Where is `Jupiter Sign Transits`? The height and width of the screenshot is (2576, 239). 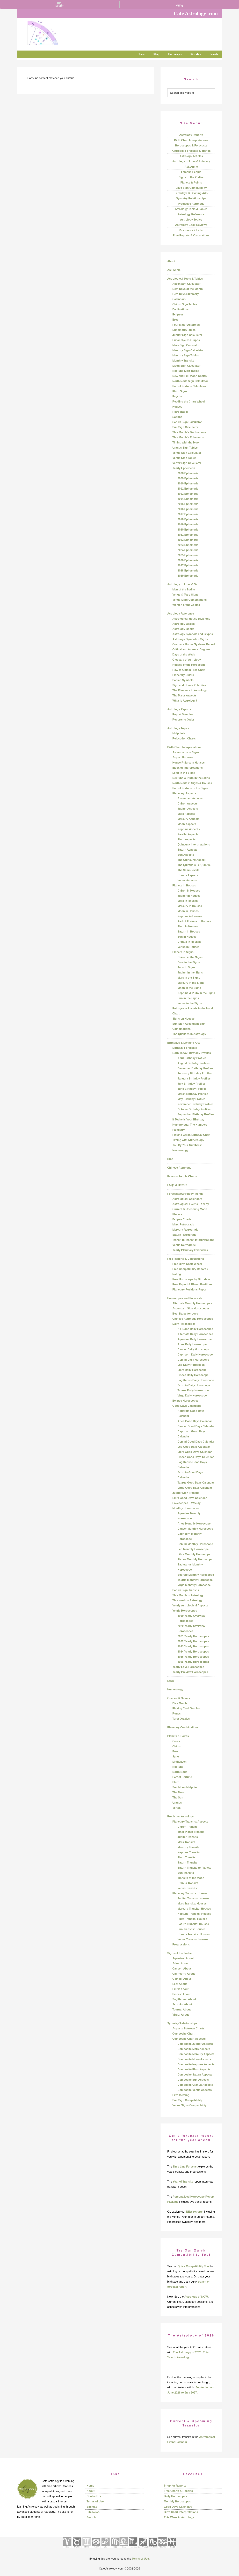
Jupiter Sign Transits is located at coordinates (185, 1492).